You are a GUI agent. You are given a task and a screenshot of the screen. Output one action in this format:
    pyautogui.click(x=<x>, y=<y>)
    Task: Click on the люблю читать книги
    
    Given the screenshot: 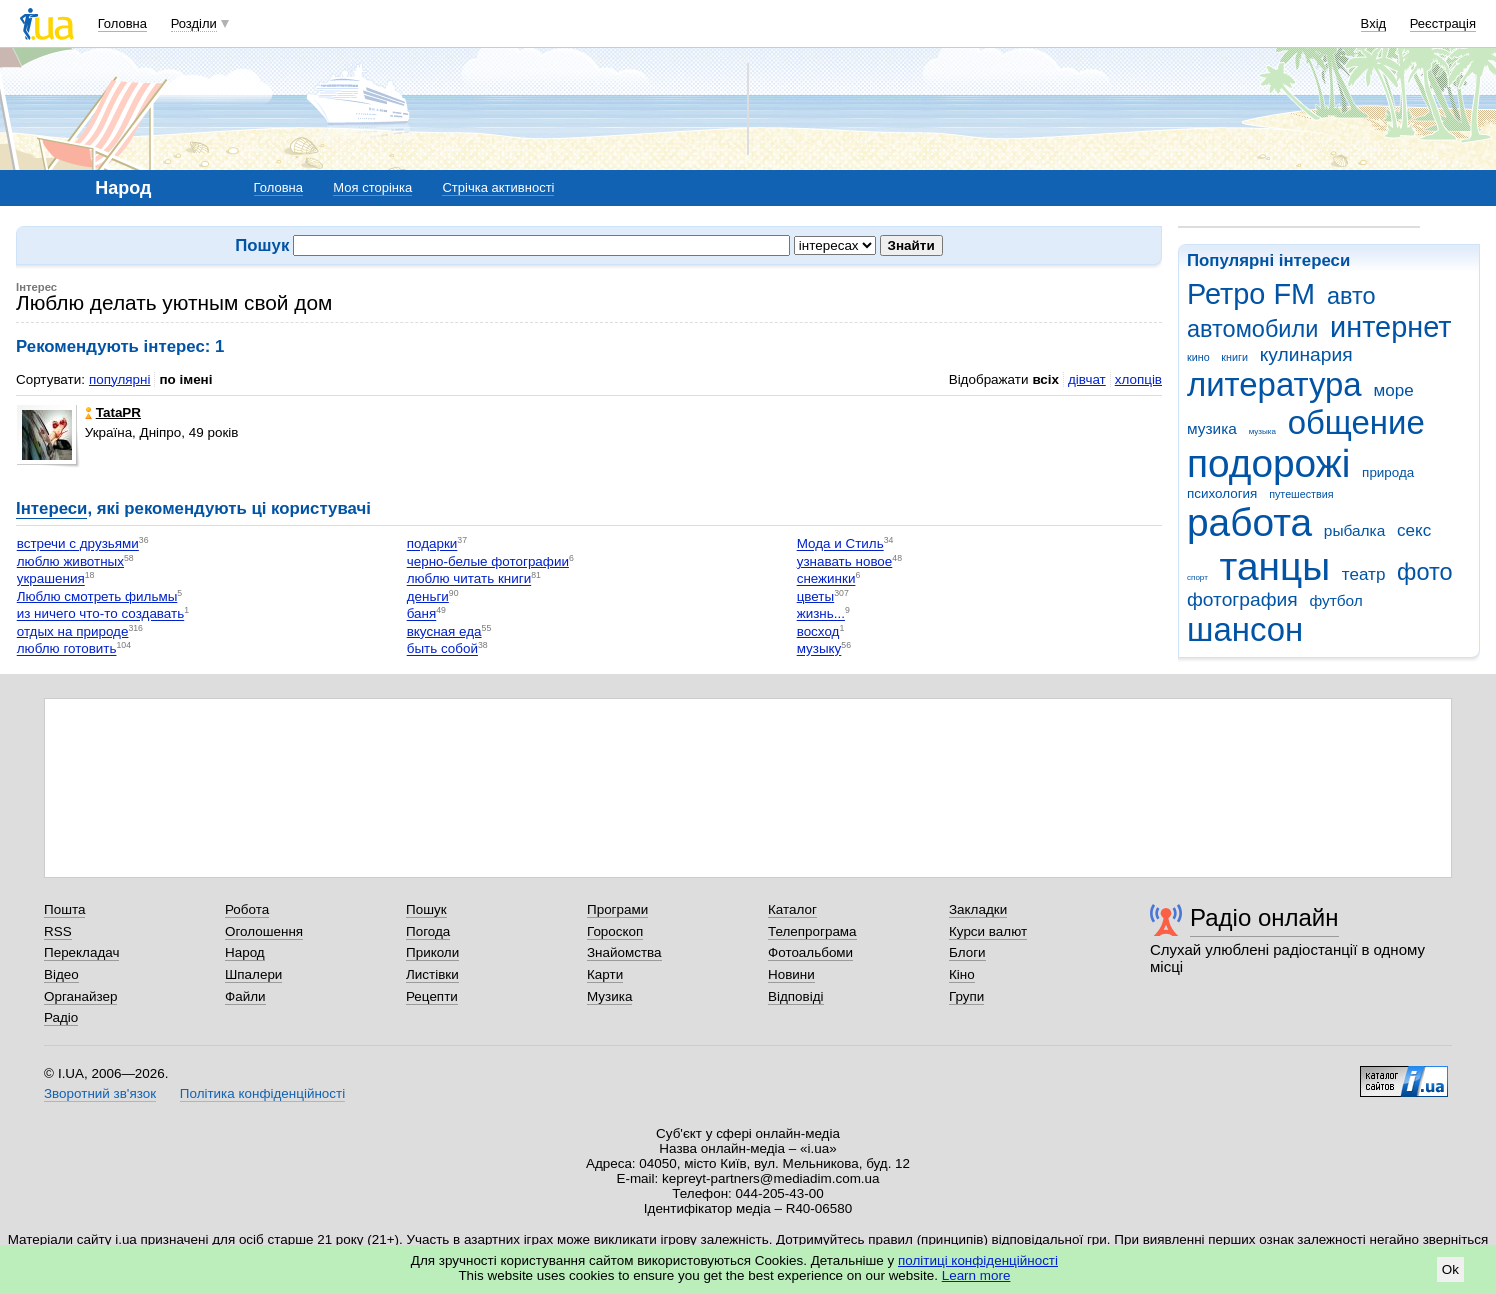 What is the action you would take?
    pyautogui.click(x=469, y=579)
    